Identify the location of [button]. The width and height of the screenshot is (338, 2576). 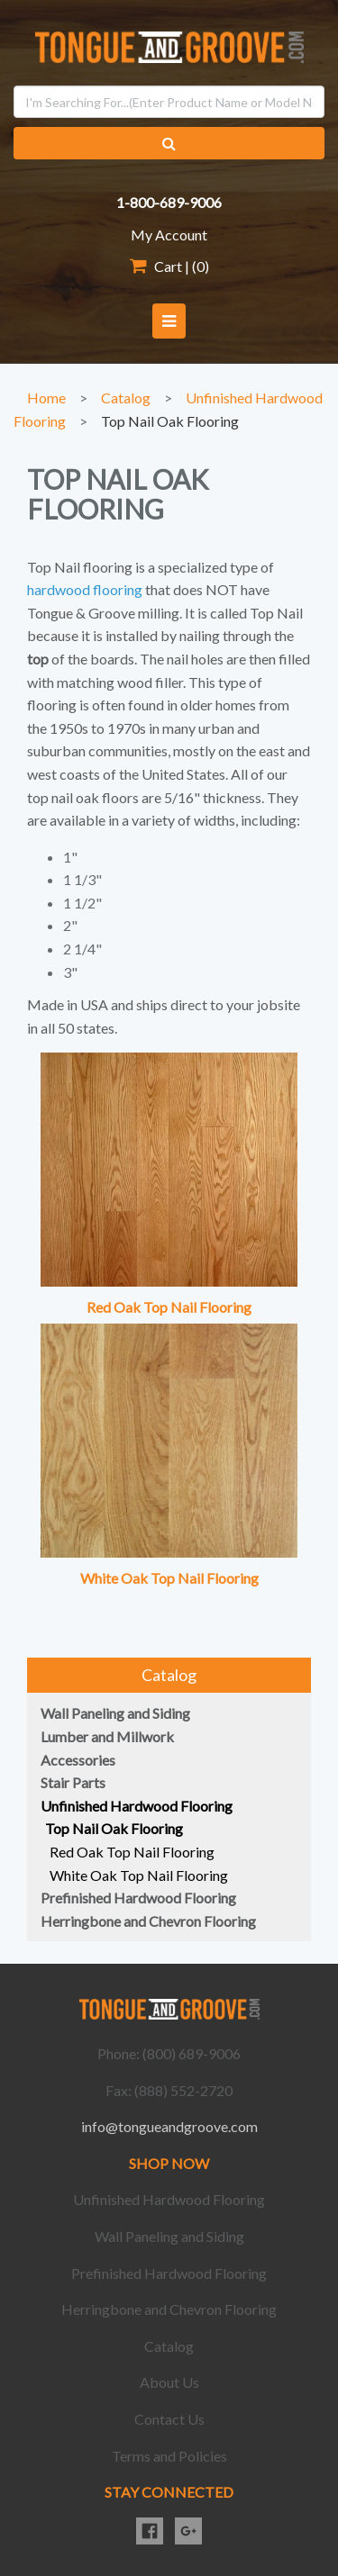
(169, 321).